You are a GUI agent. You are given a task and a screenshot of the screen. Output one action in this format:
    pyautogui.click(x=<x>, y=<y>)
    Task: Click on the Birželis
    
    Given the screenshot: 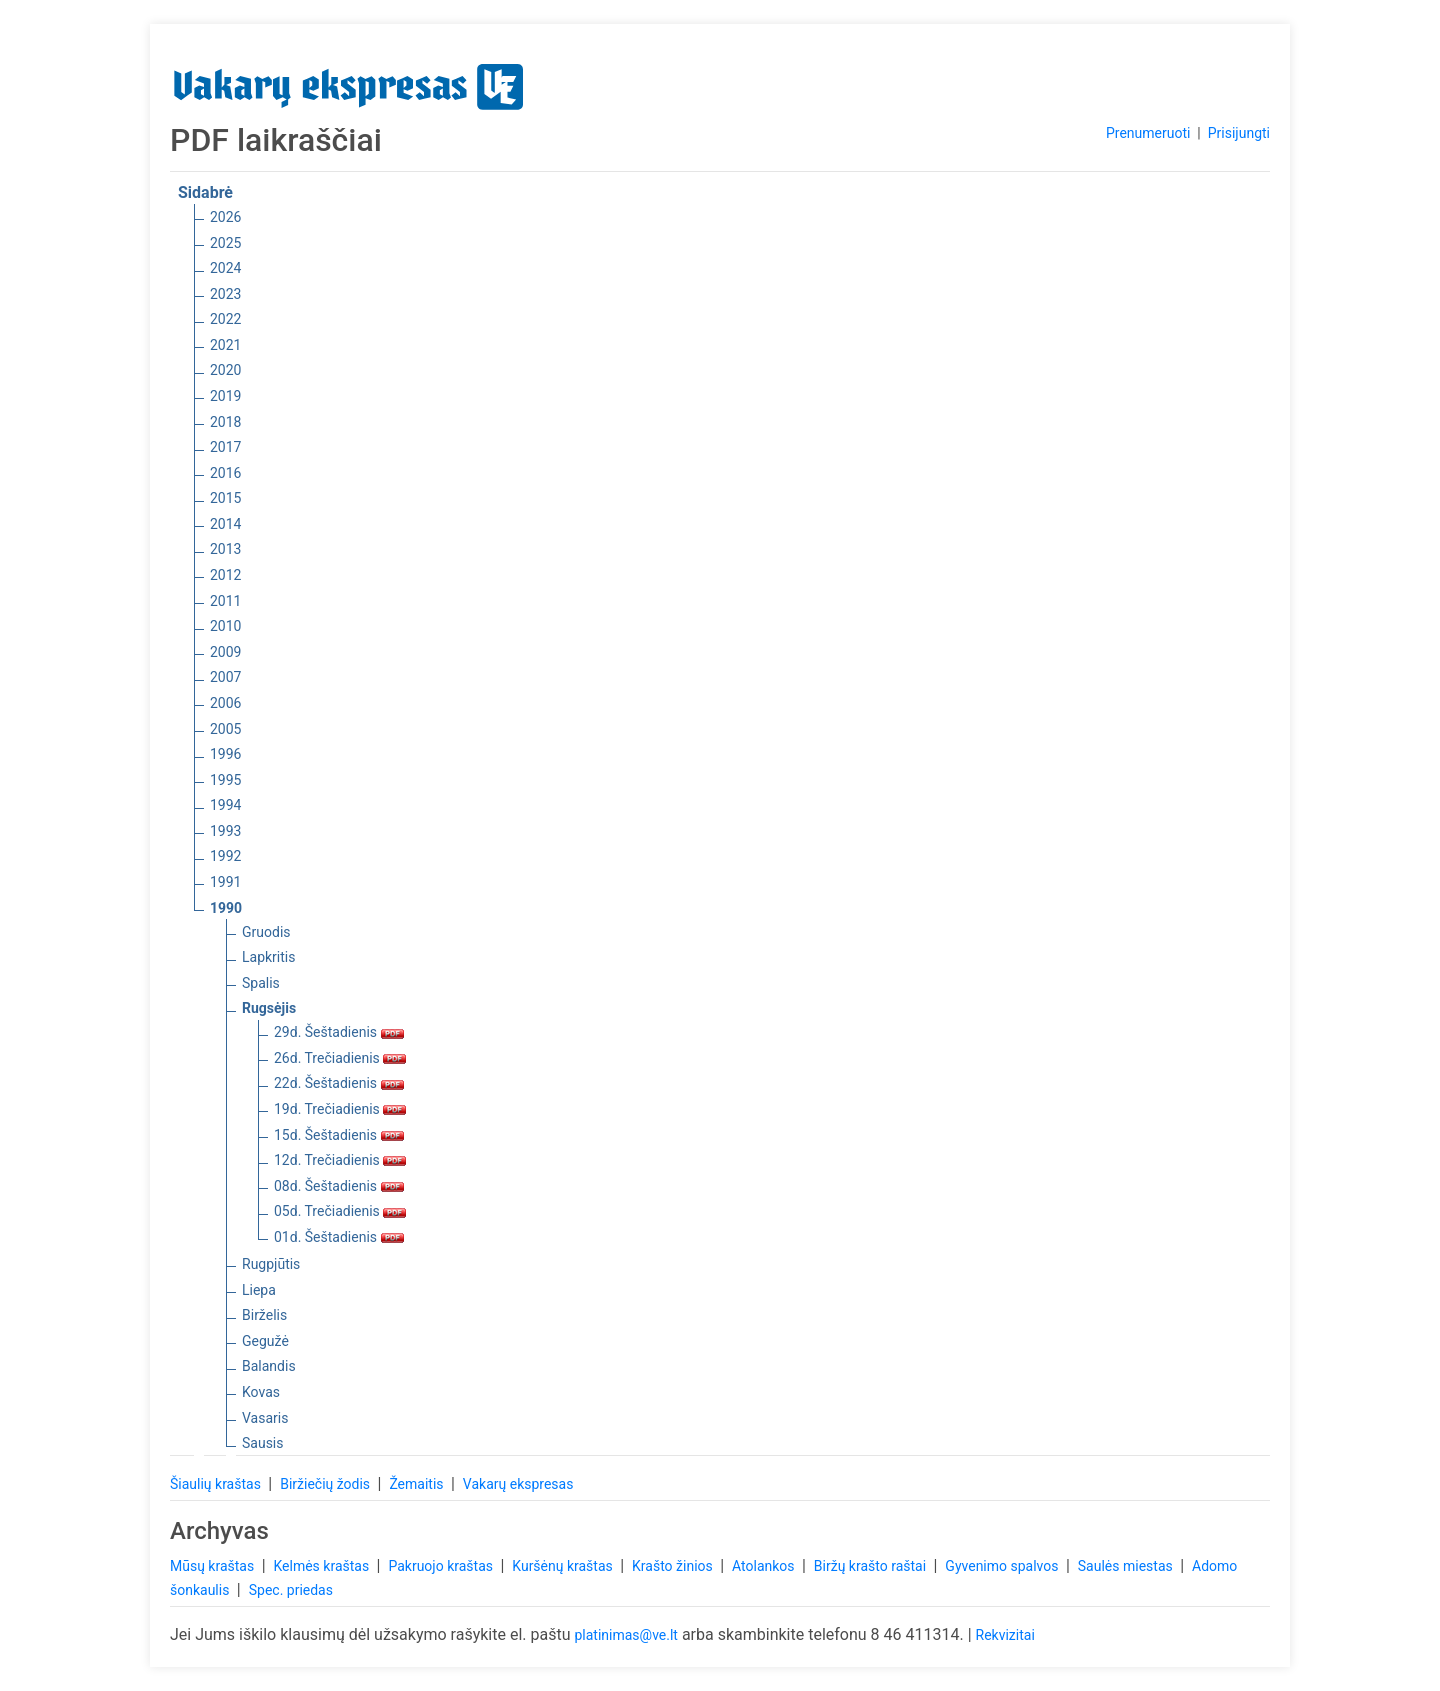 What is the action you would take?
    pyautogui.click(x=264, y=1315)
    